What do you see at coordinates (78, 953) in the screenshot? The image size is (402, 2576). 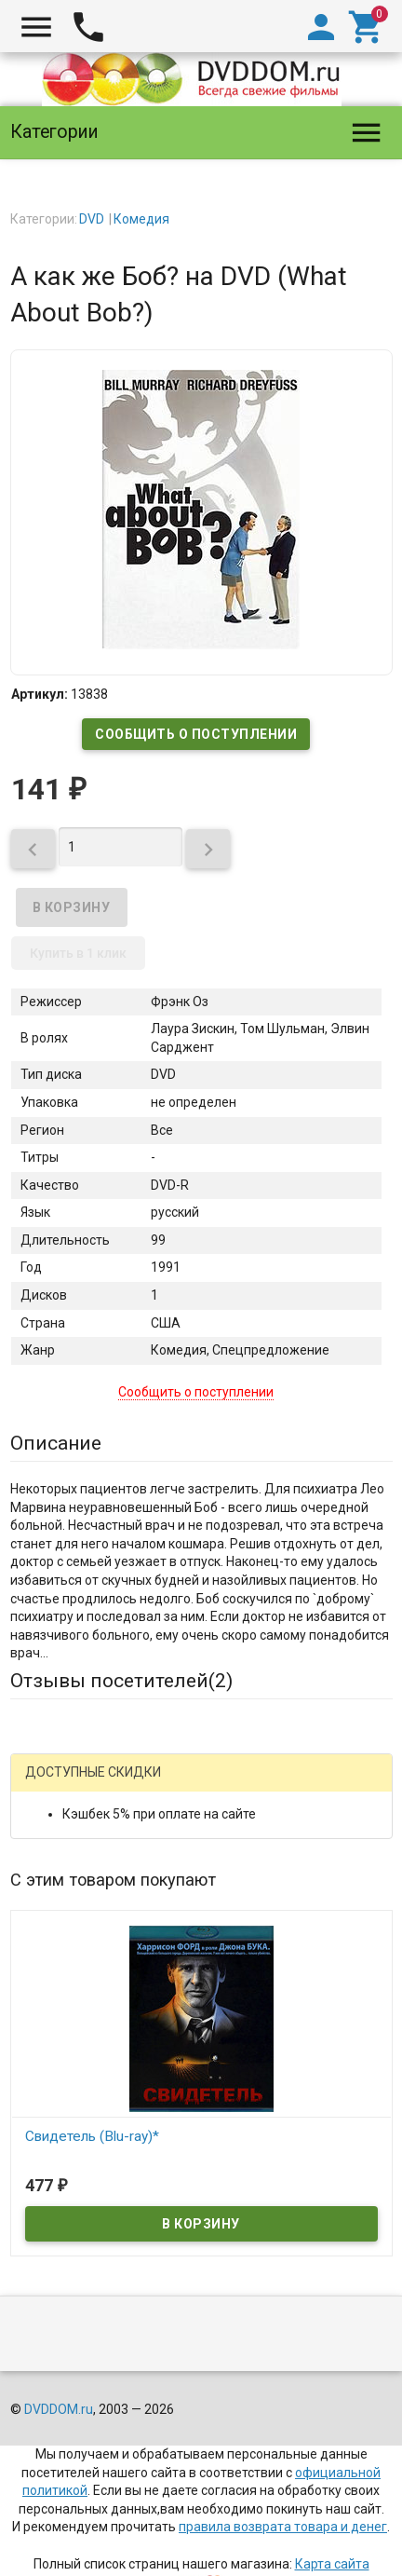 I see `Купить в 1 клик` at bounding box center [78, 953].